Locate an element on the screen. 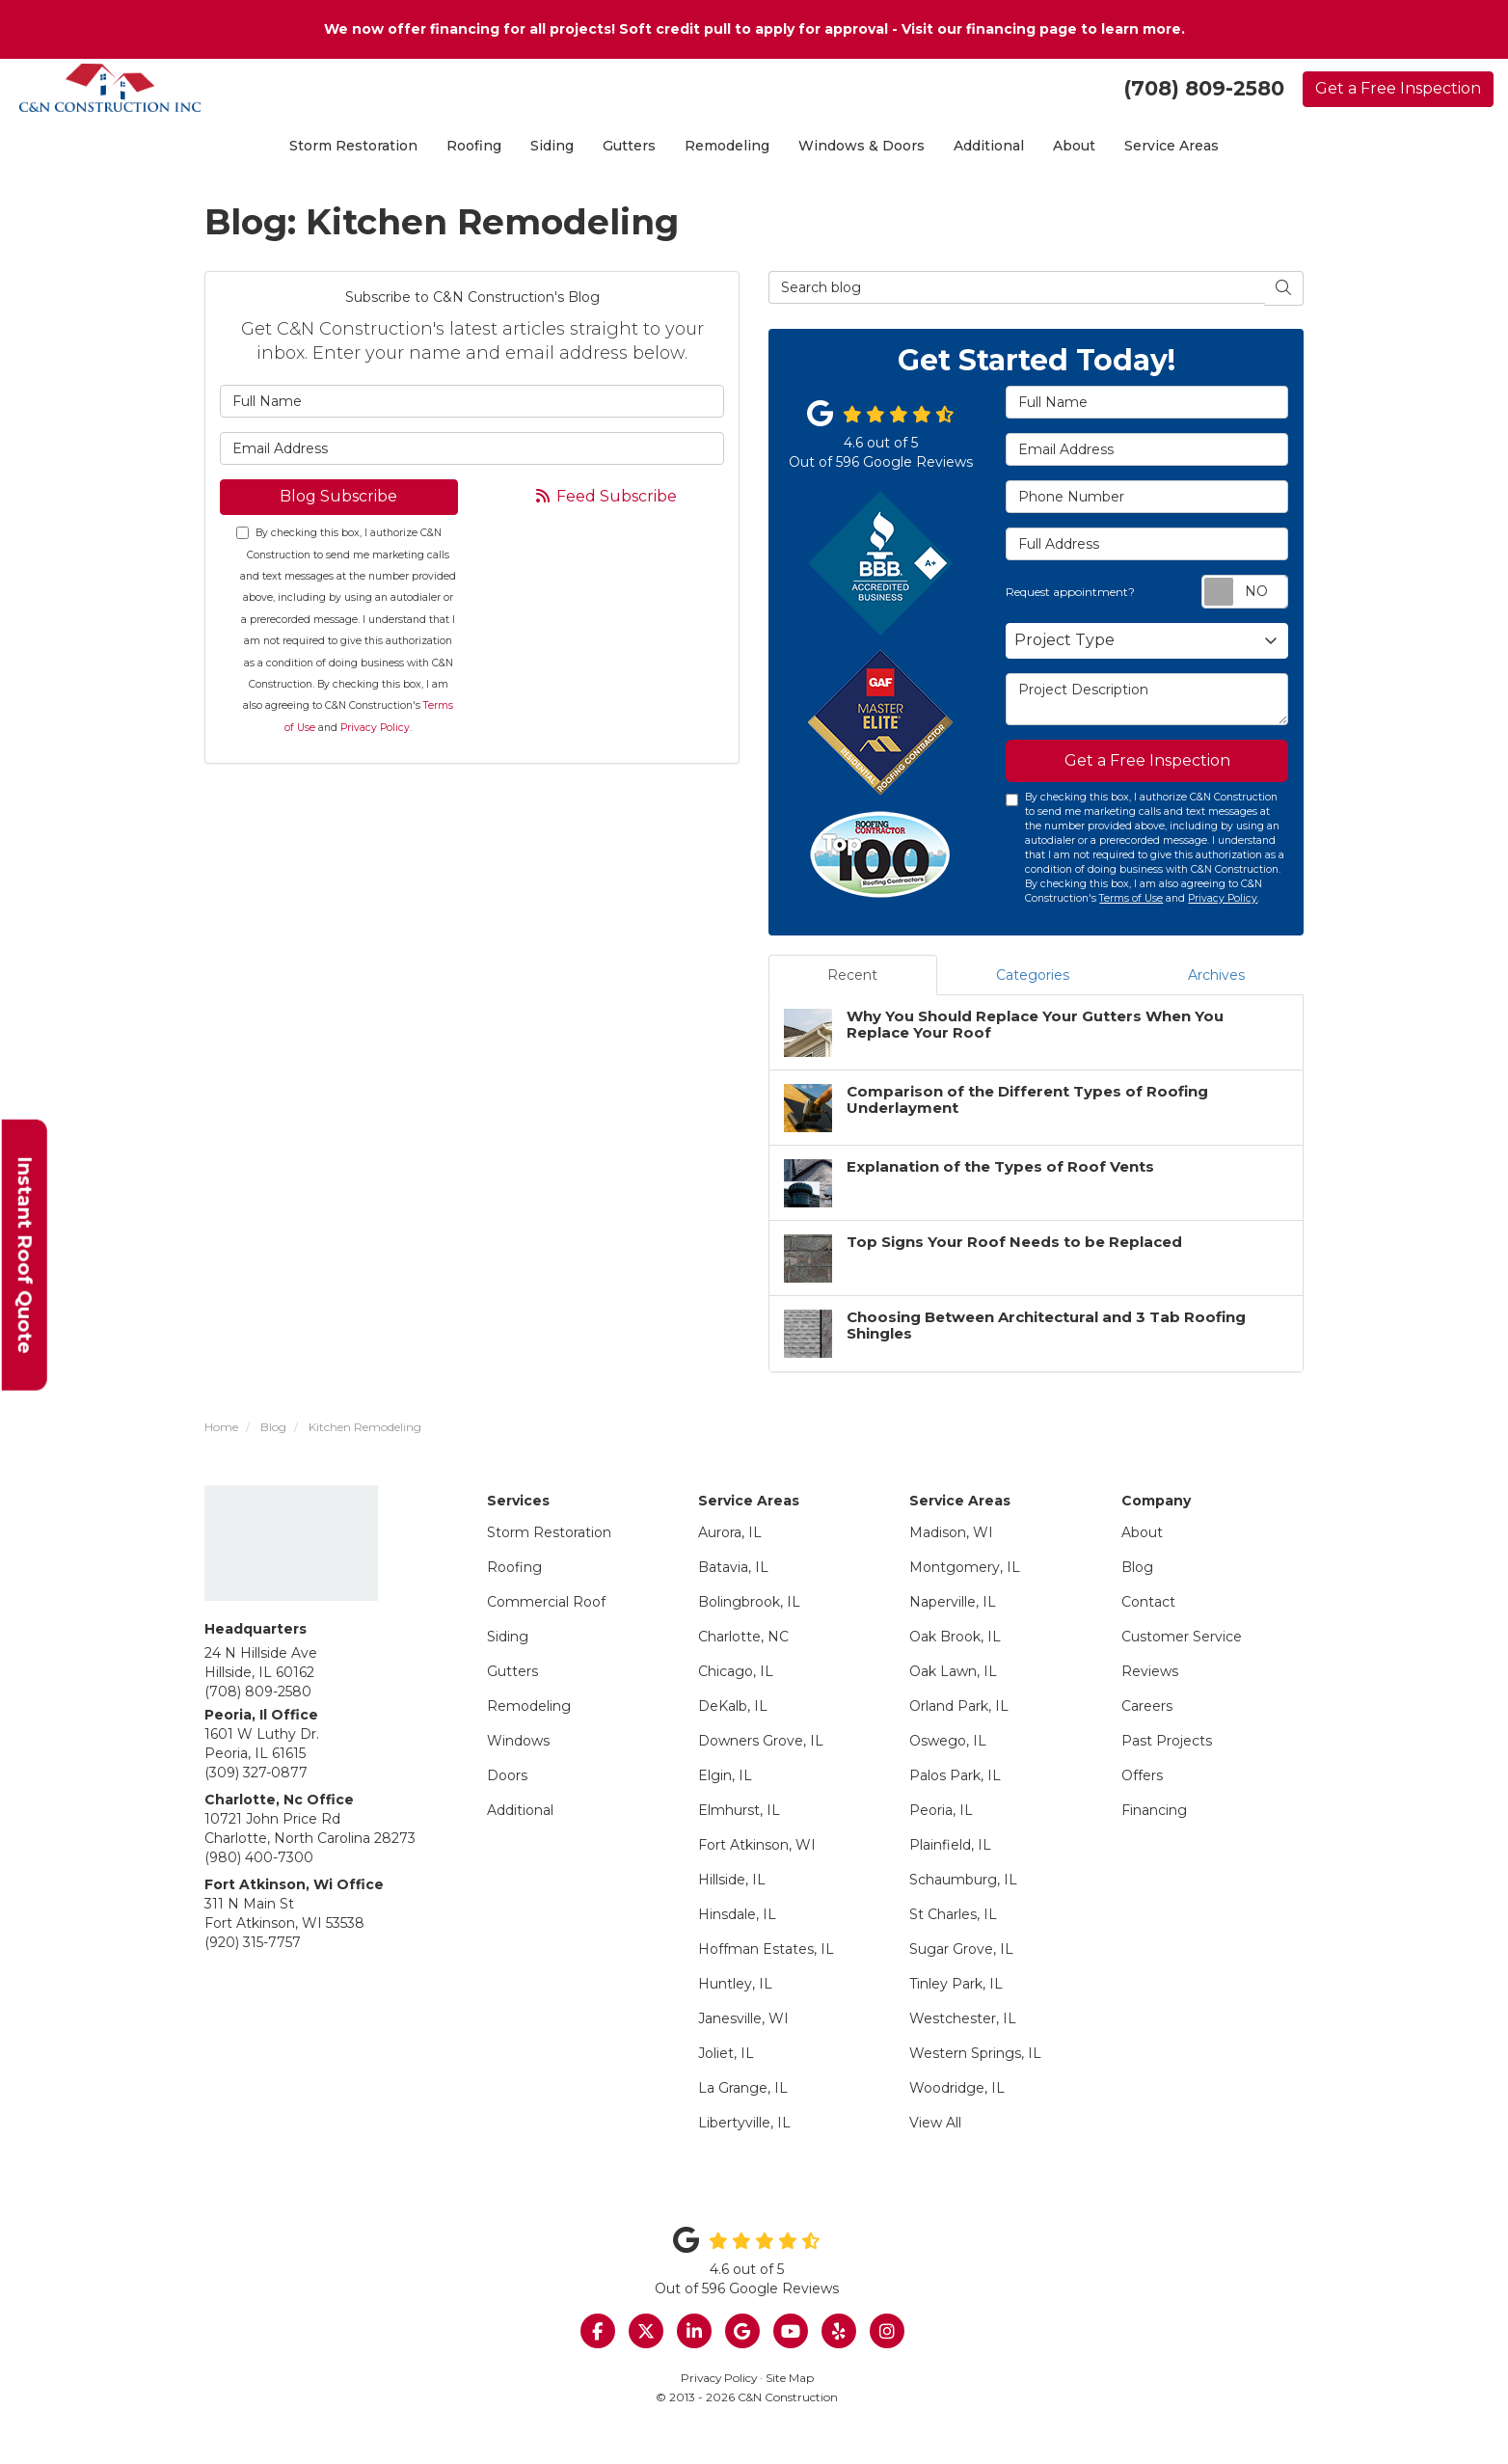 The height and width of the screenshot is (2464, 1508). Libertyville, IL is located at coordinates (744, 2122).